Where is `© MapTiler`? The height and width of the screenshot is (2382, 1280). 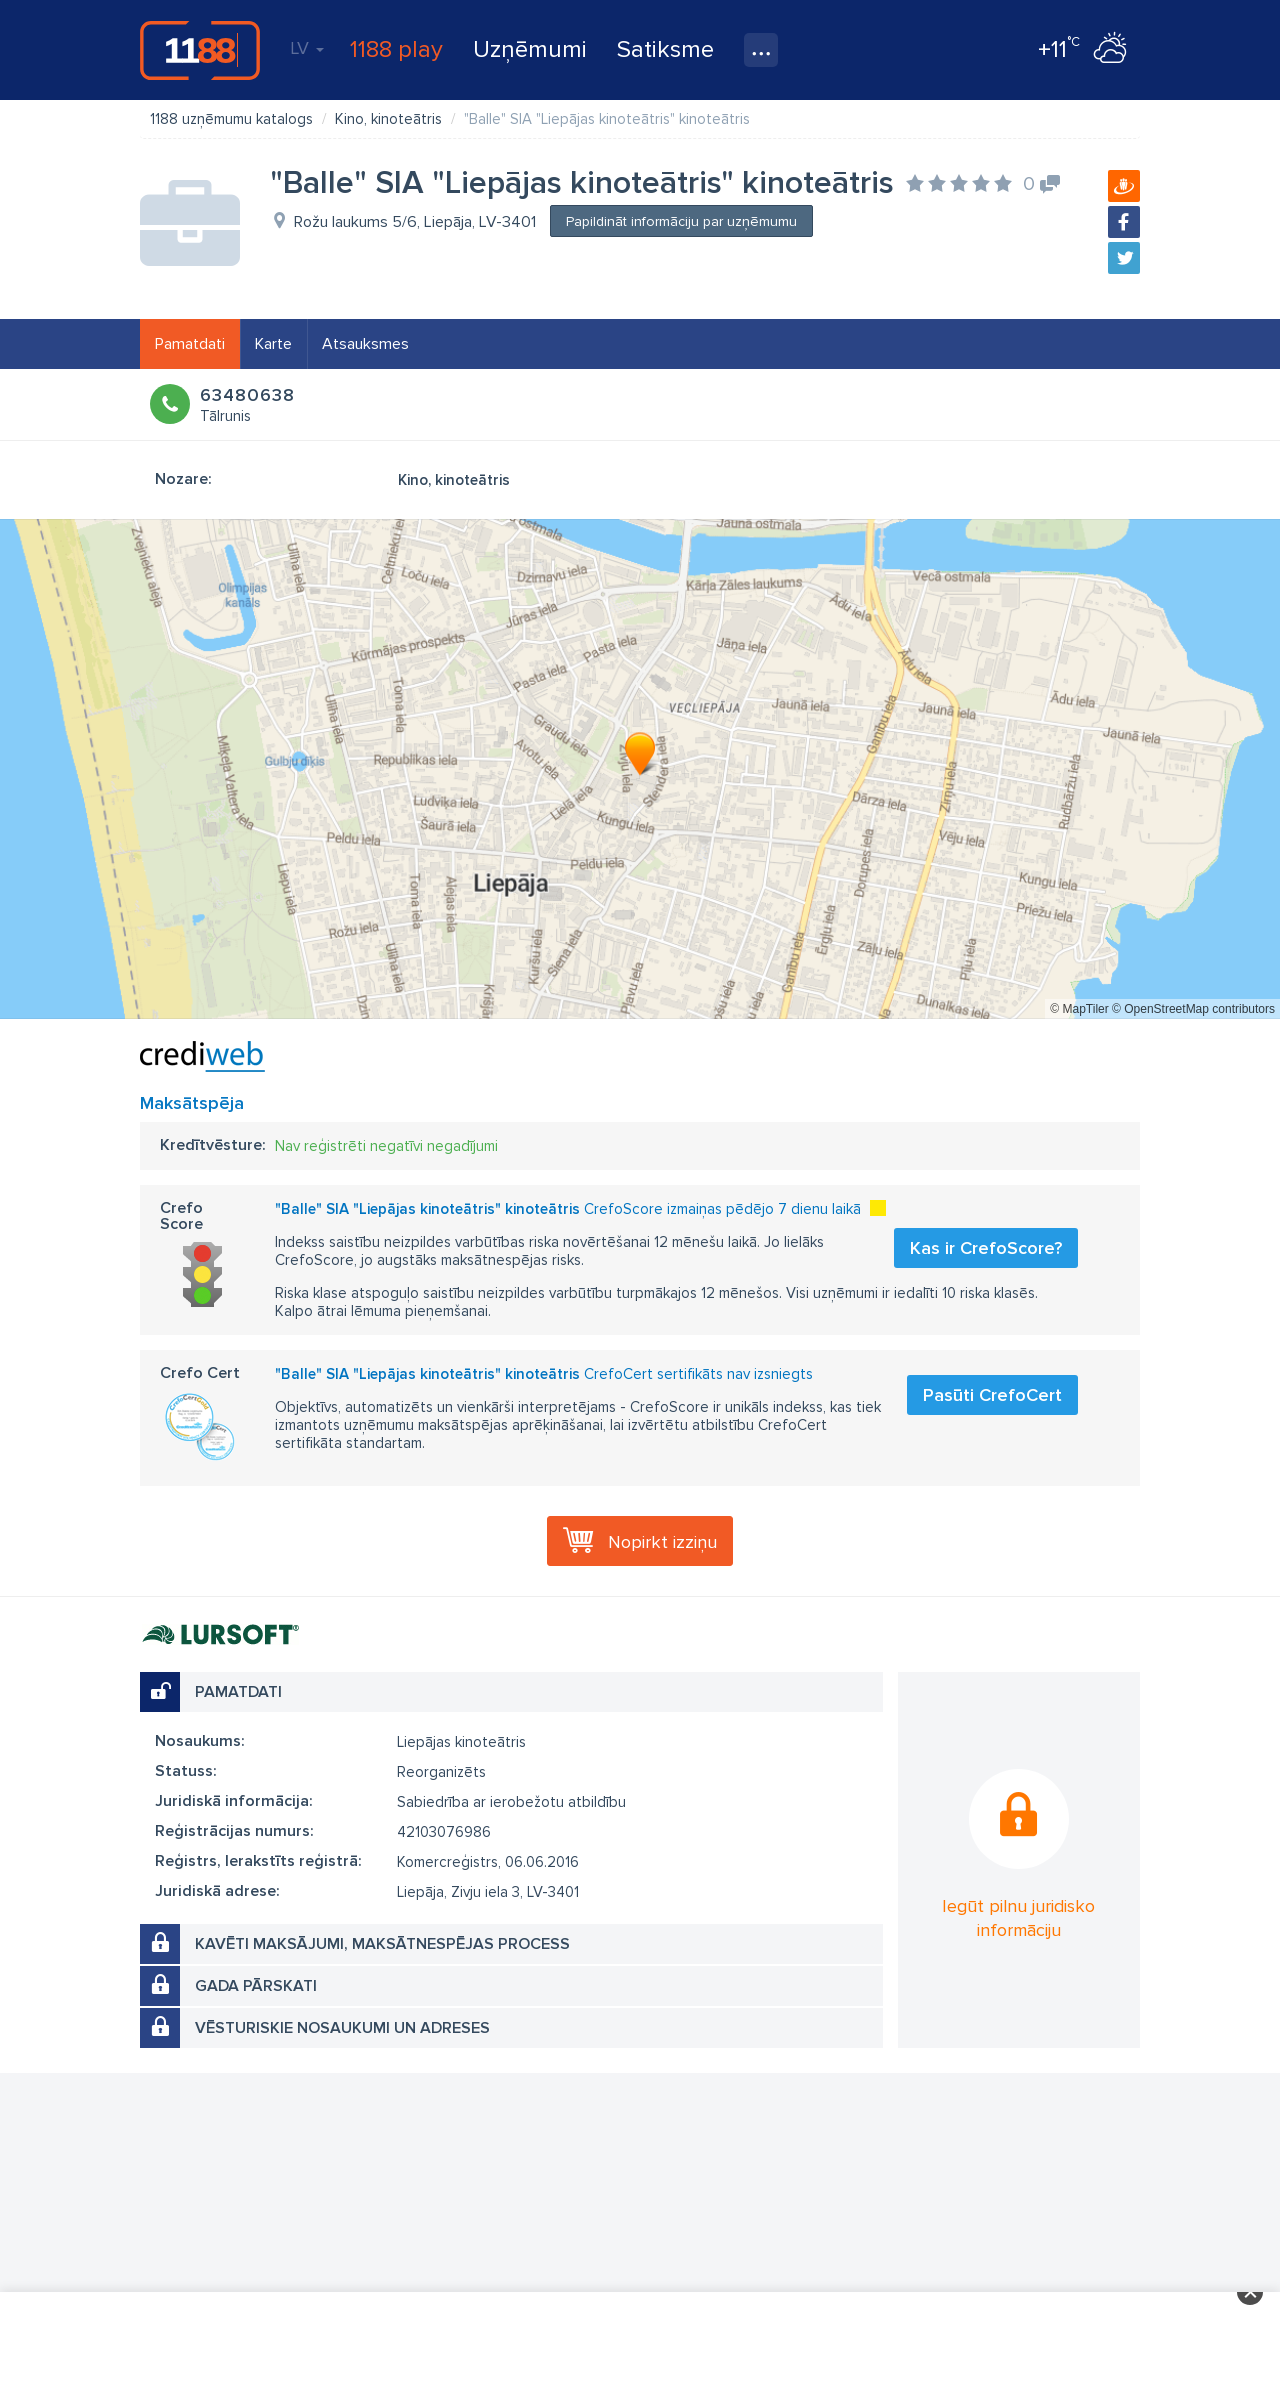 © MapTiler is located at coordinates (1079, 1009).